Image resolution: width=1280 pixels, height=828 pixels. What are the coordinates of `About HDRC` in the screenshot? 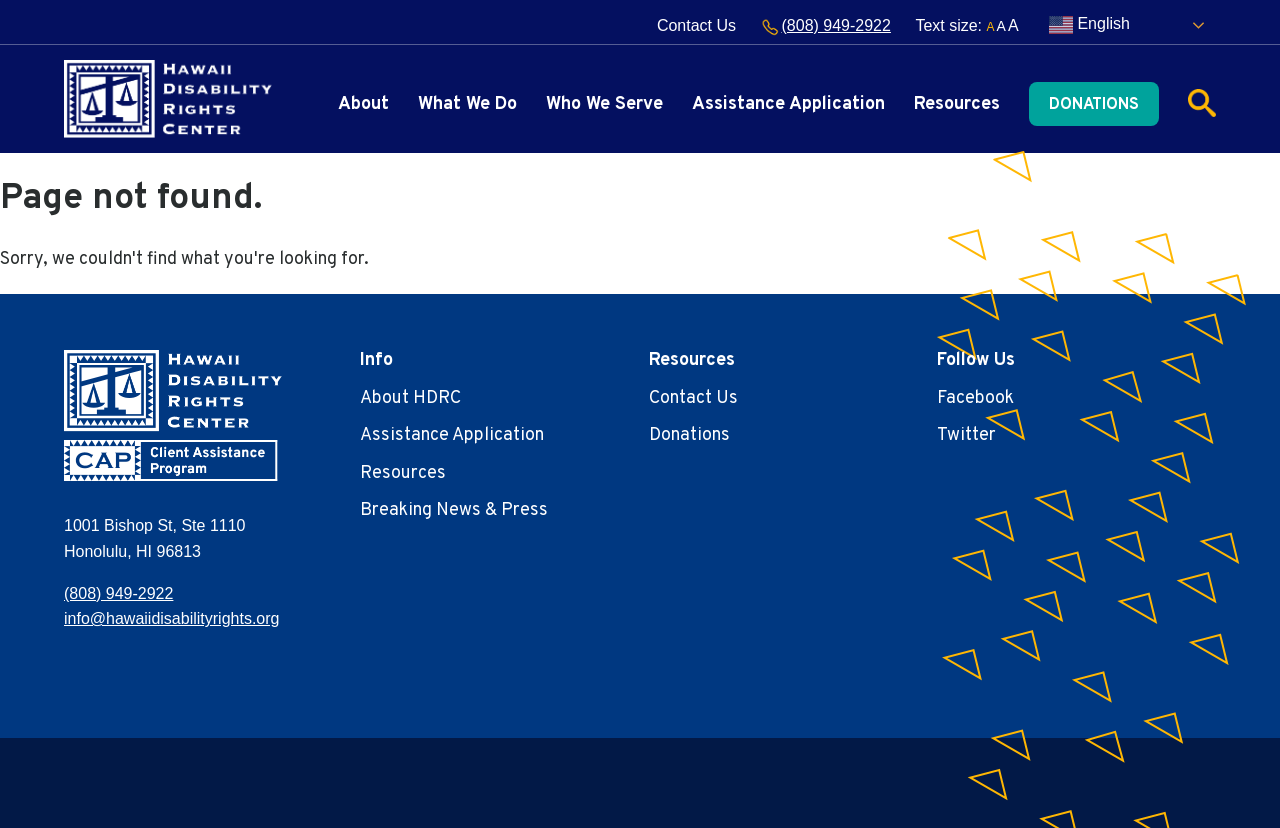 It's located at (410, 398).